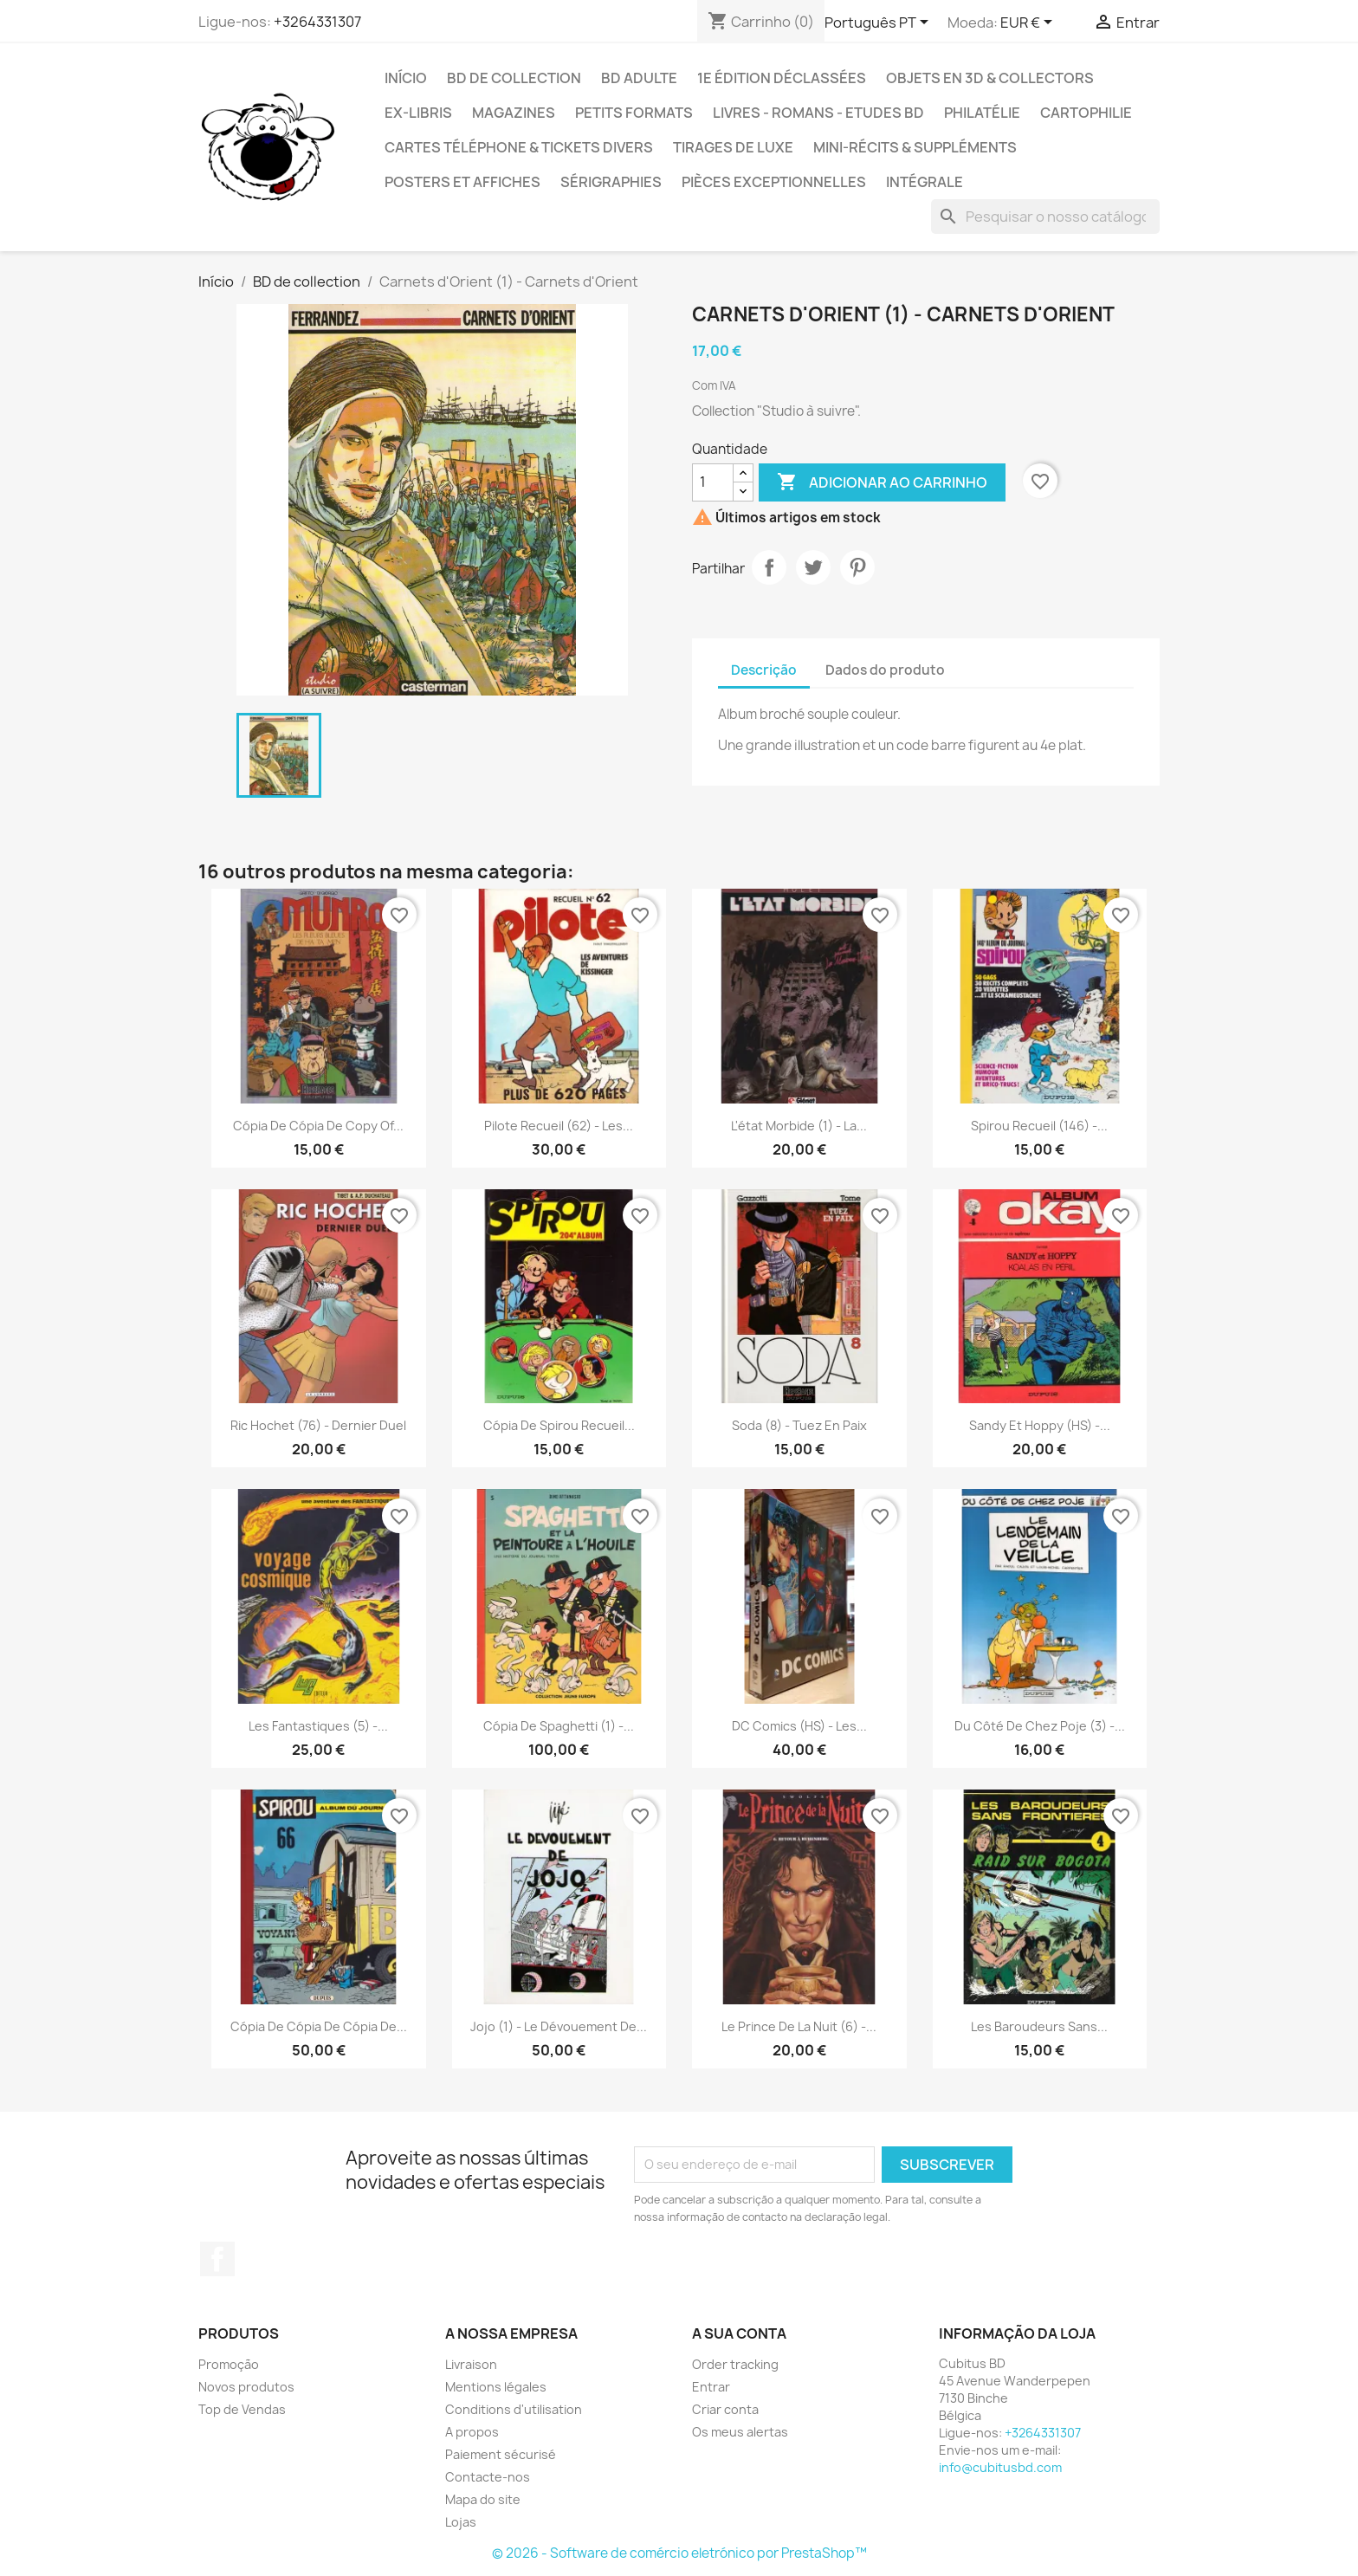 This screenshot has height=2576, width=1358. Describe the element at coordinates (1086, 112) in the screenshot. I see `Cartophilie` at that location.